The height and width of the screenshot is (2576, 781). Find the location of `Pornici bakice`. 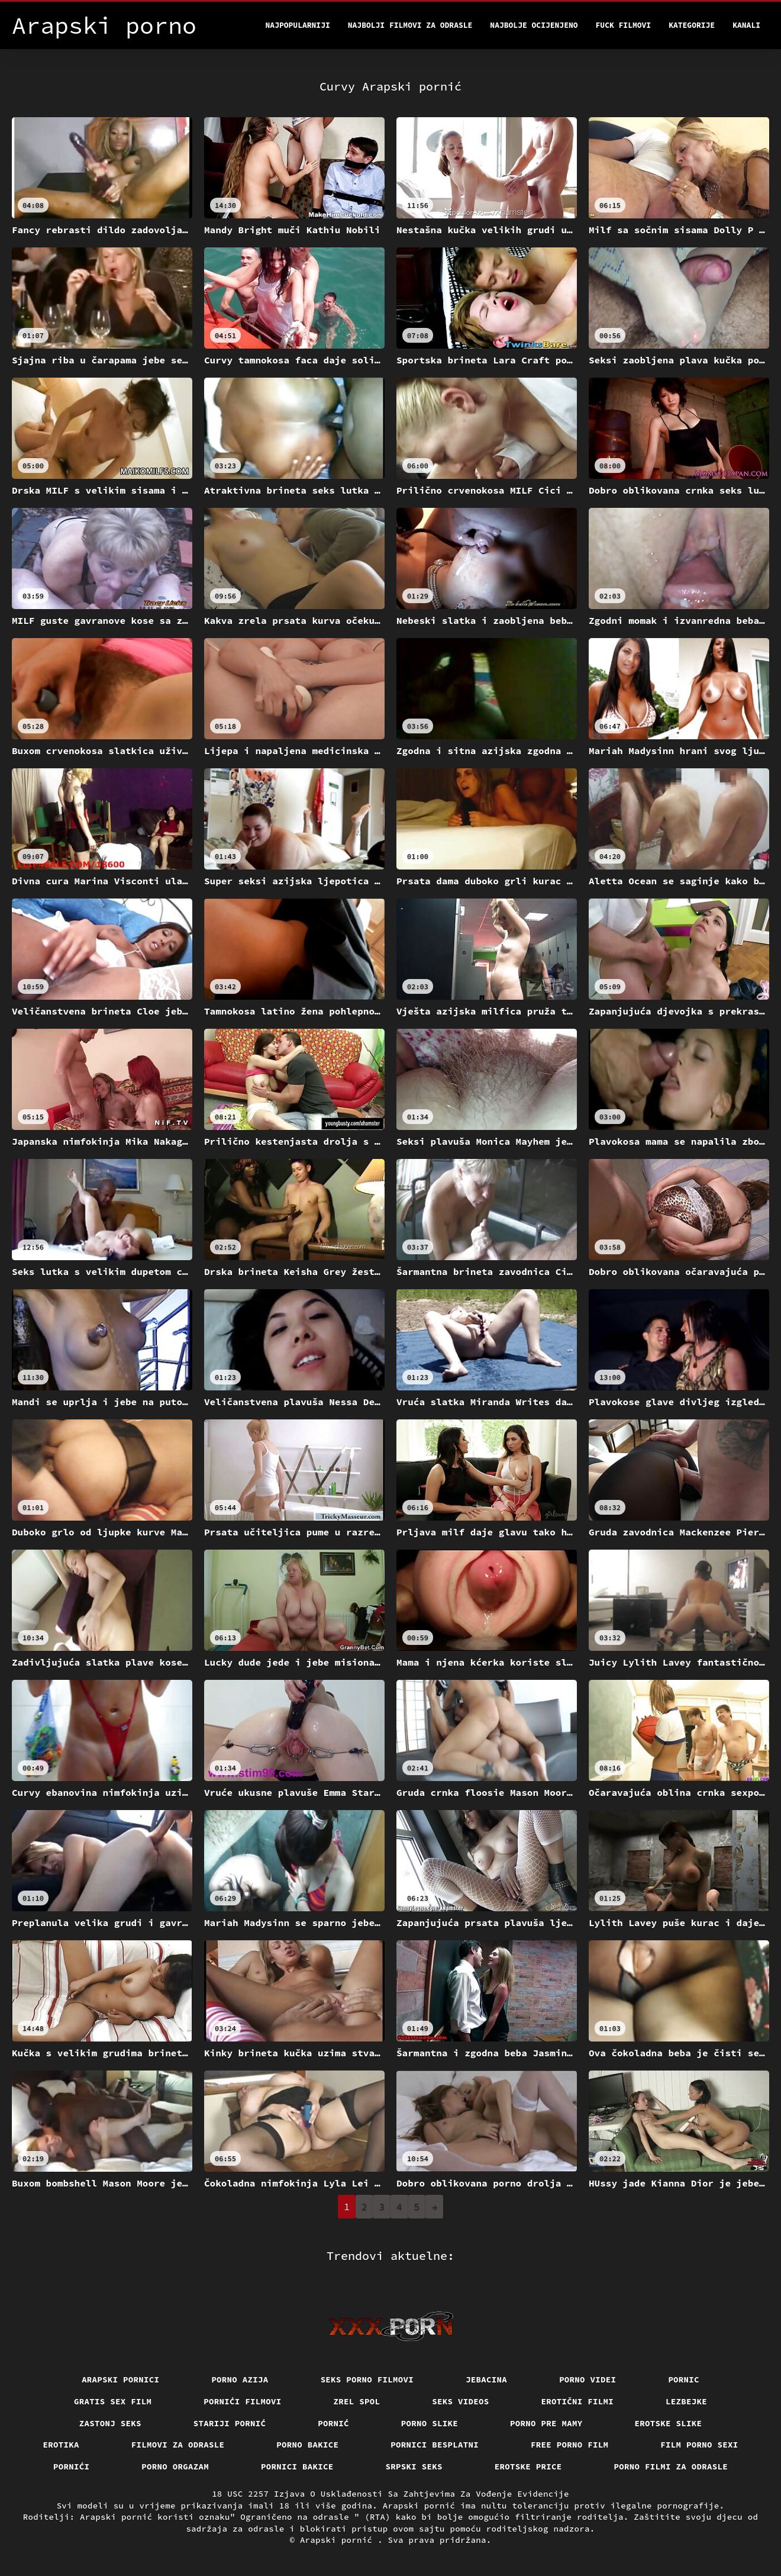

Pornici bakice is located at coordinates (297, 2466).